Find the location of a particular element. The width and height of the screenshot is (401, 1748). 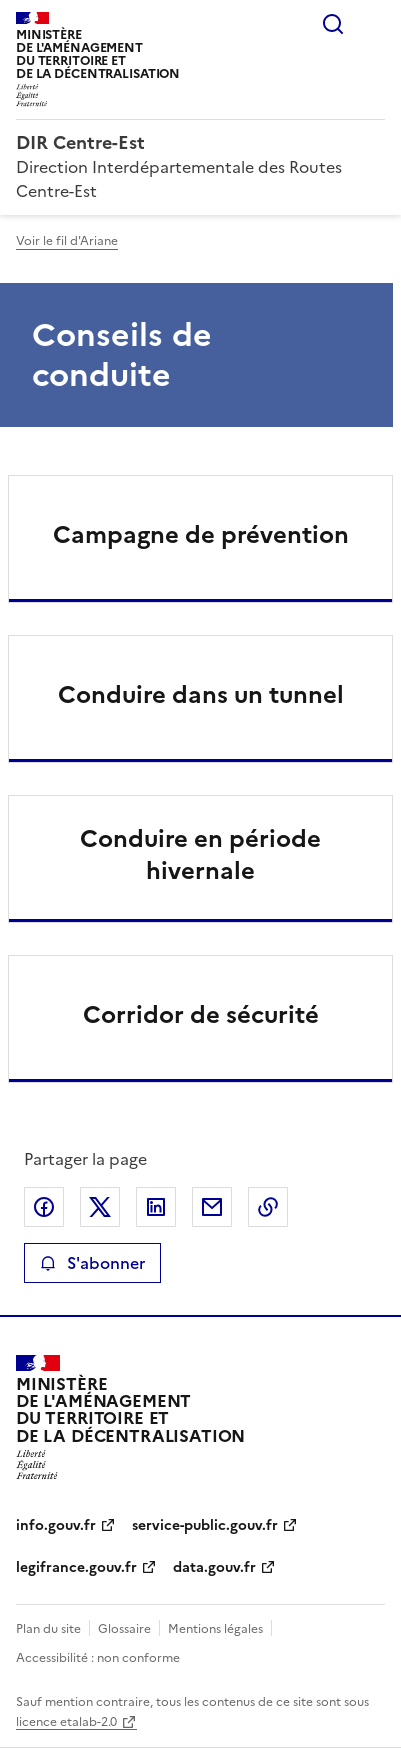

legifrance.gouv.fr is located at coordinates (76, 1567).